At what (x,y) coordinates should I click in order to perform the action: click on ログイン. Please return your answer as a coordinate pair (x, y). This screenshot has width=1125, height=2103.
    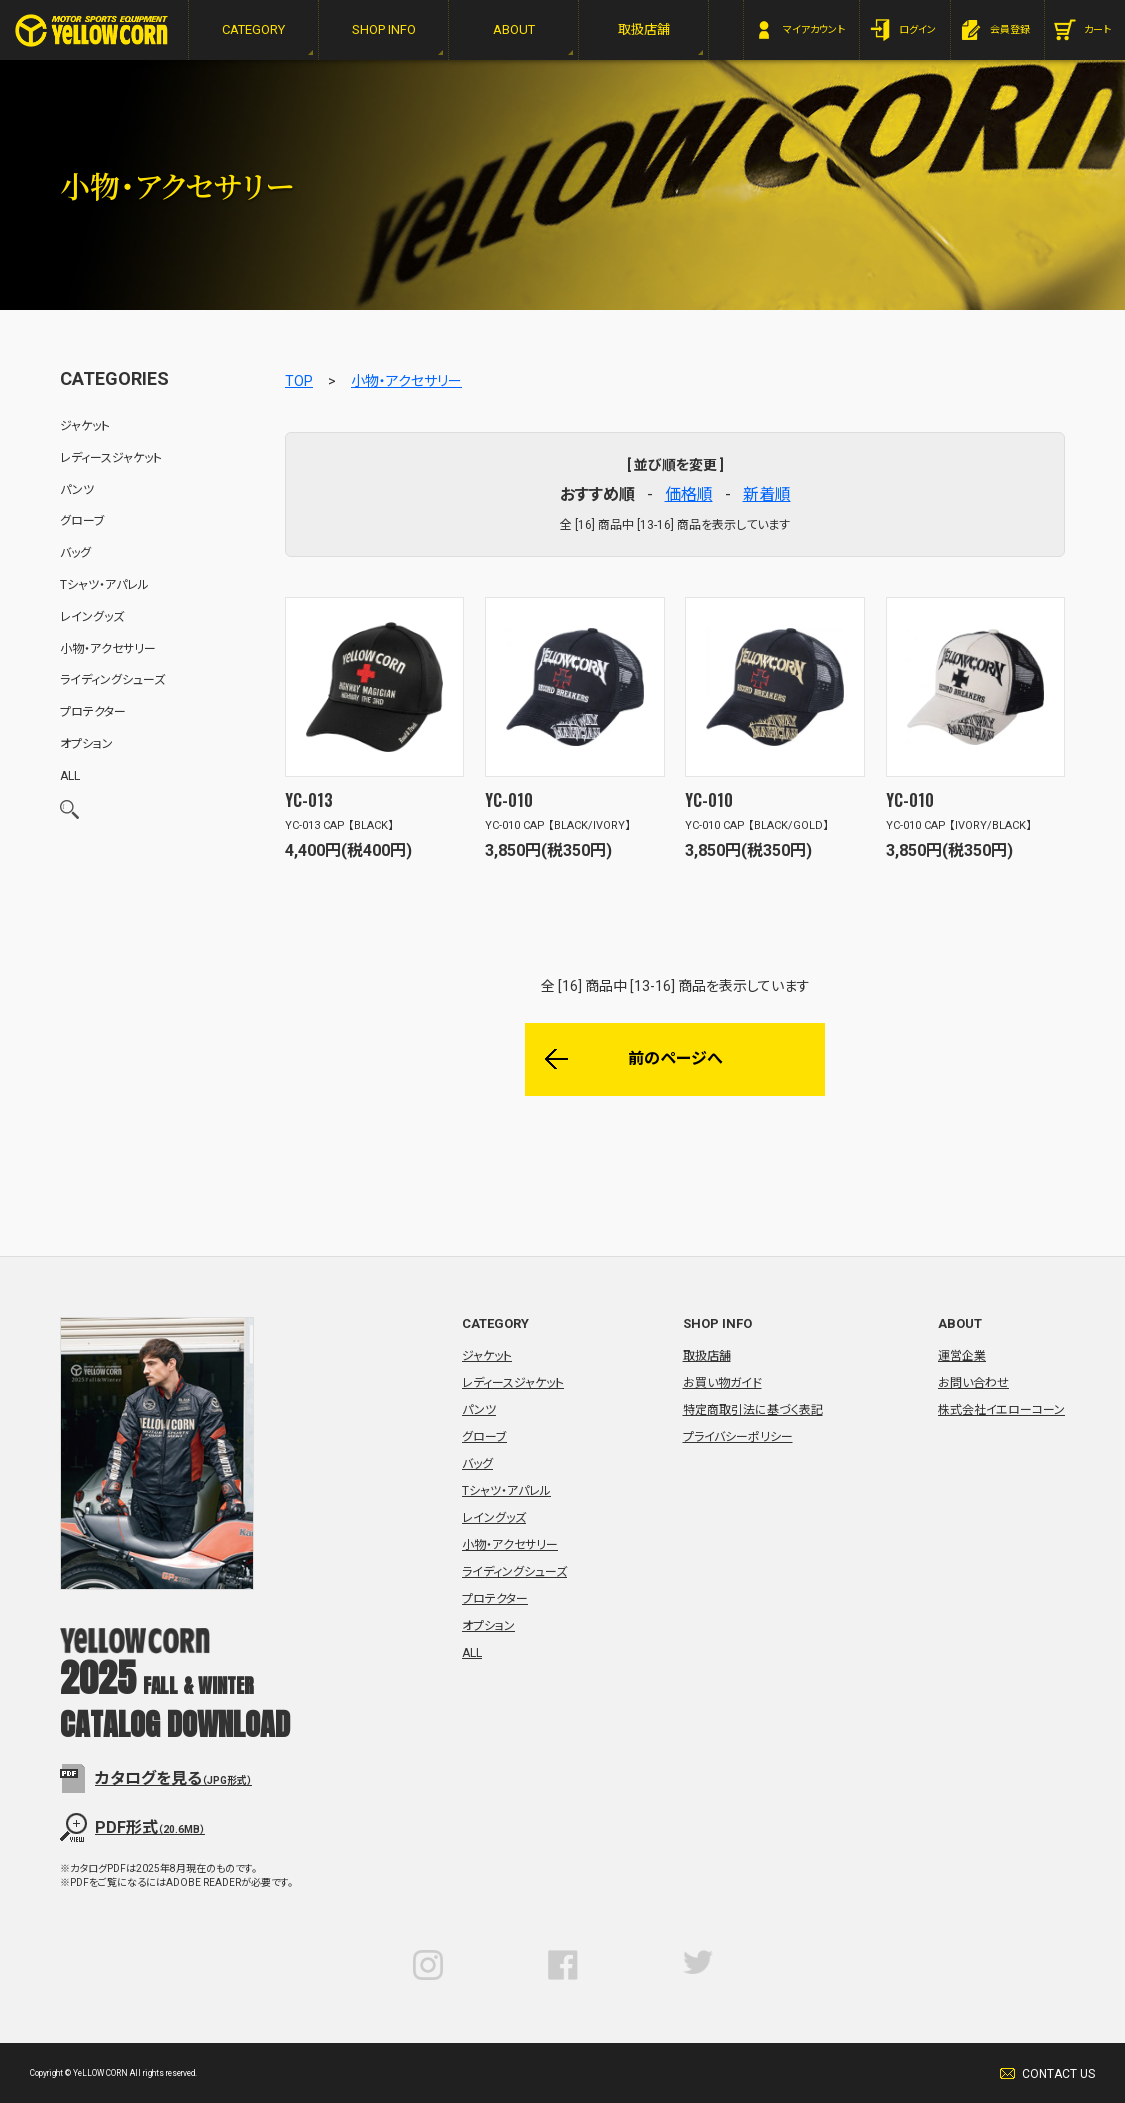
    Looking at the image, I should click on (917, 29).